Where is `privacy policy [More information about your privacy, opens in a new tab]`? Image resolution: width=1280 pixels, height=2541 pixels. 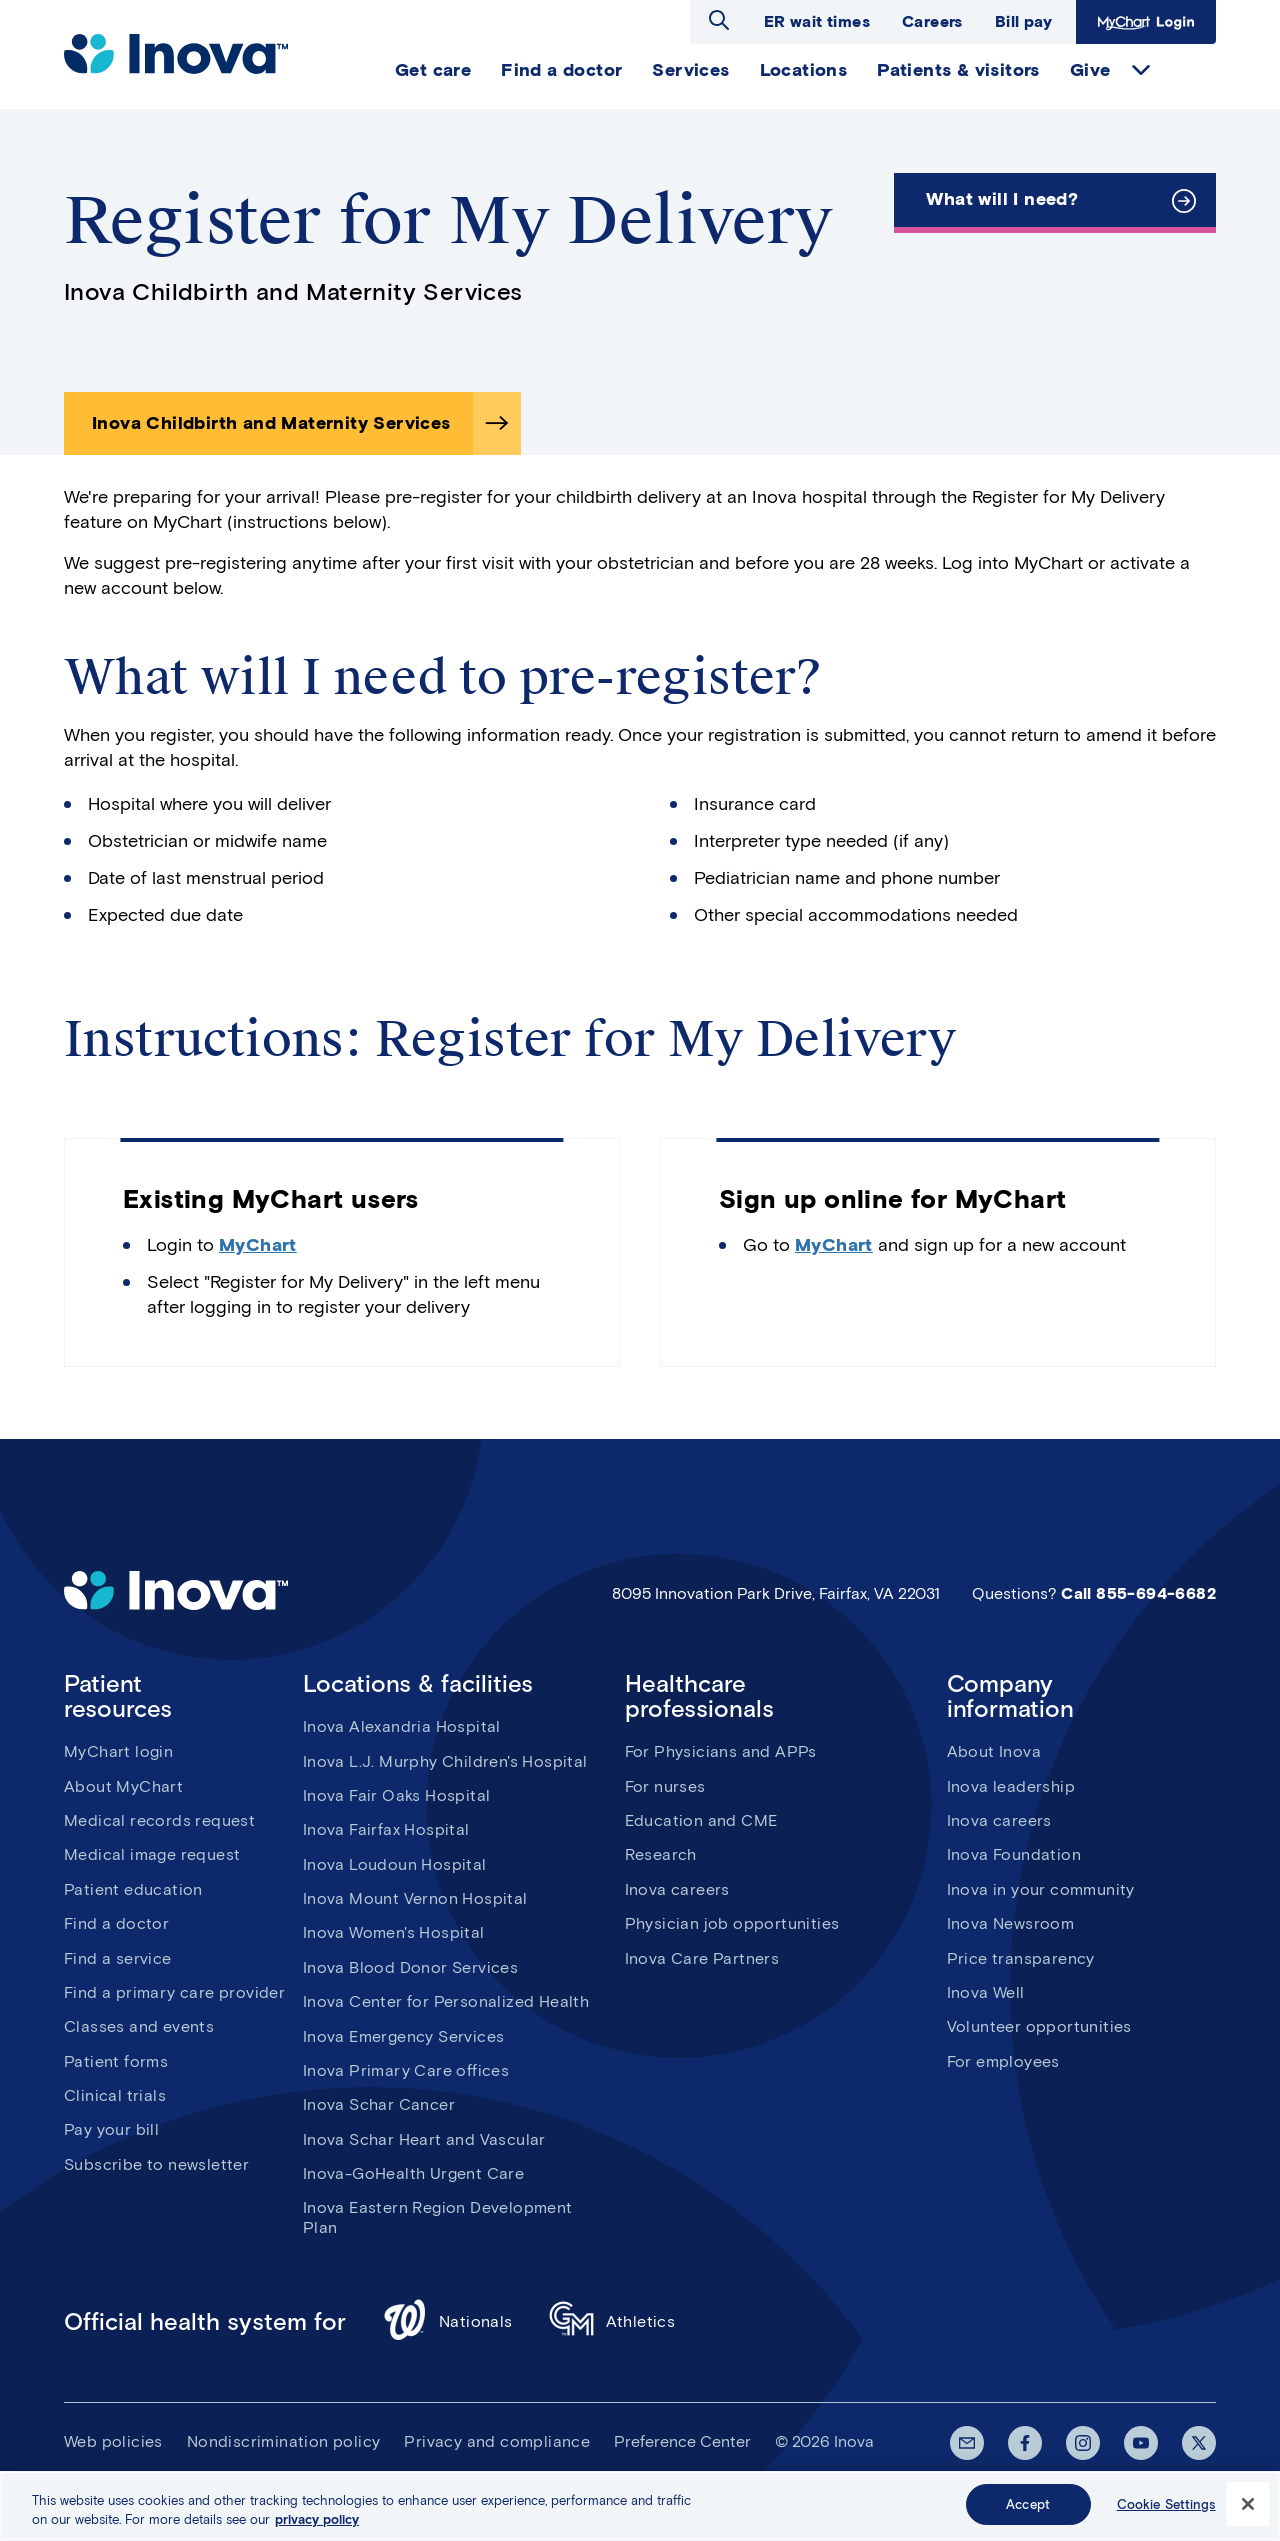
privacy policy [More information about your privacy, opens in a new tab] is located at coordinates (317, 2528).